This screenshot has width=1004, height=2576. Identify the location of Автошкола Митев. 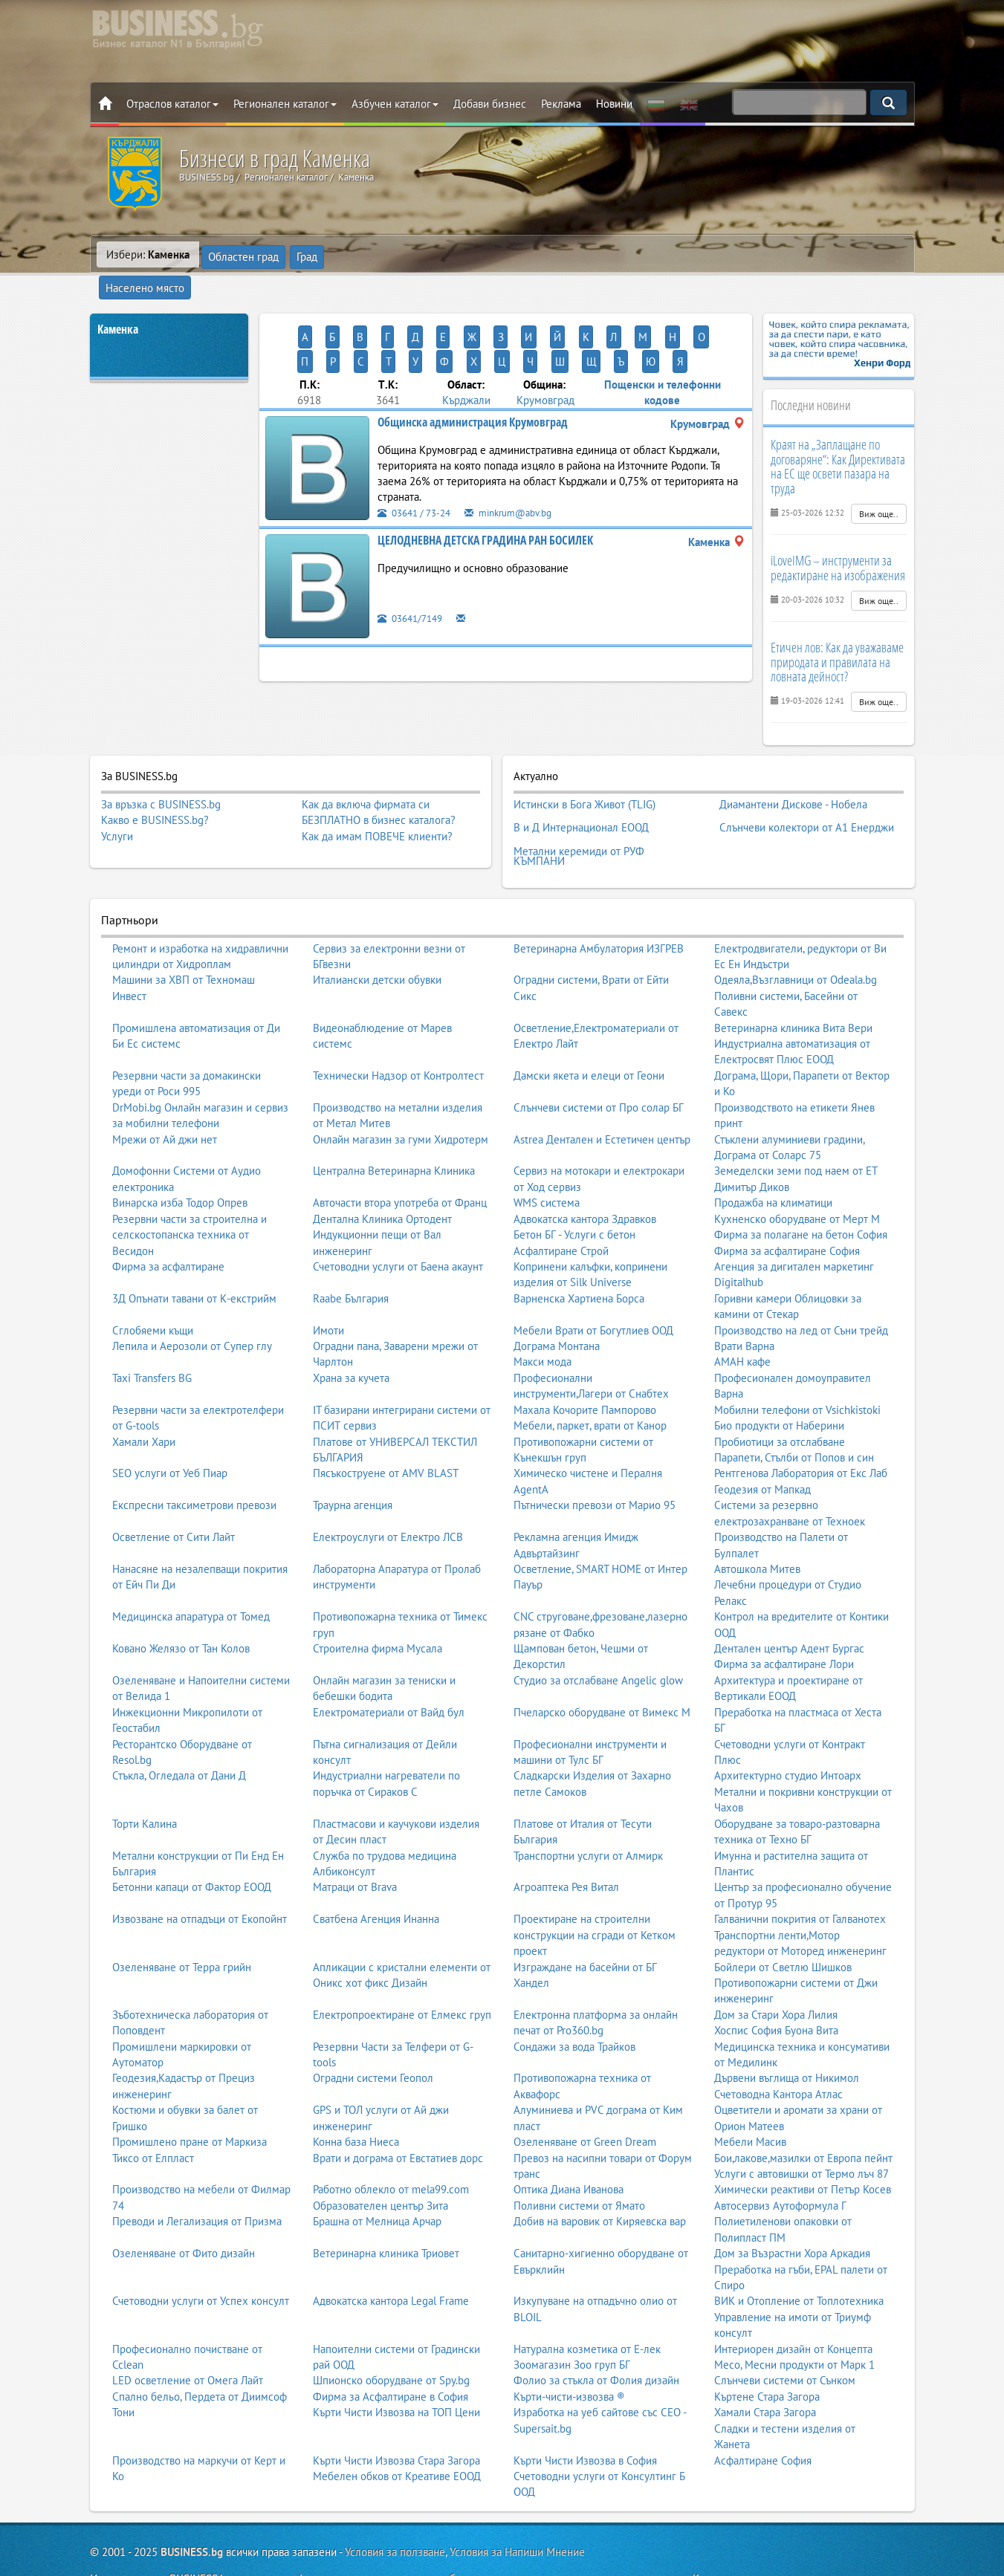
(757, 1523).